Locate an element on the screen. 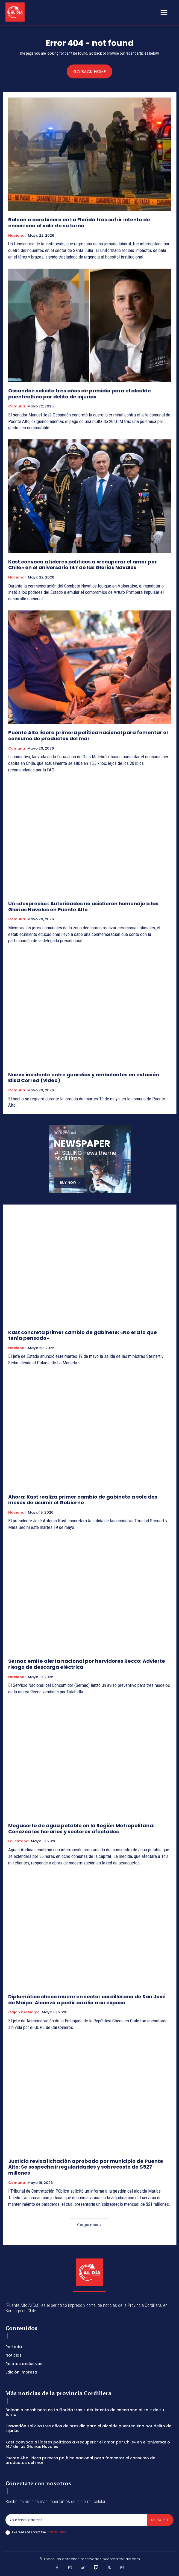  Balean a carabinero en La Florida tras sufrir intento de encerrona al salir de su turno is located at coordinates (79, 222).